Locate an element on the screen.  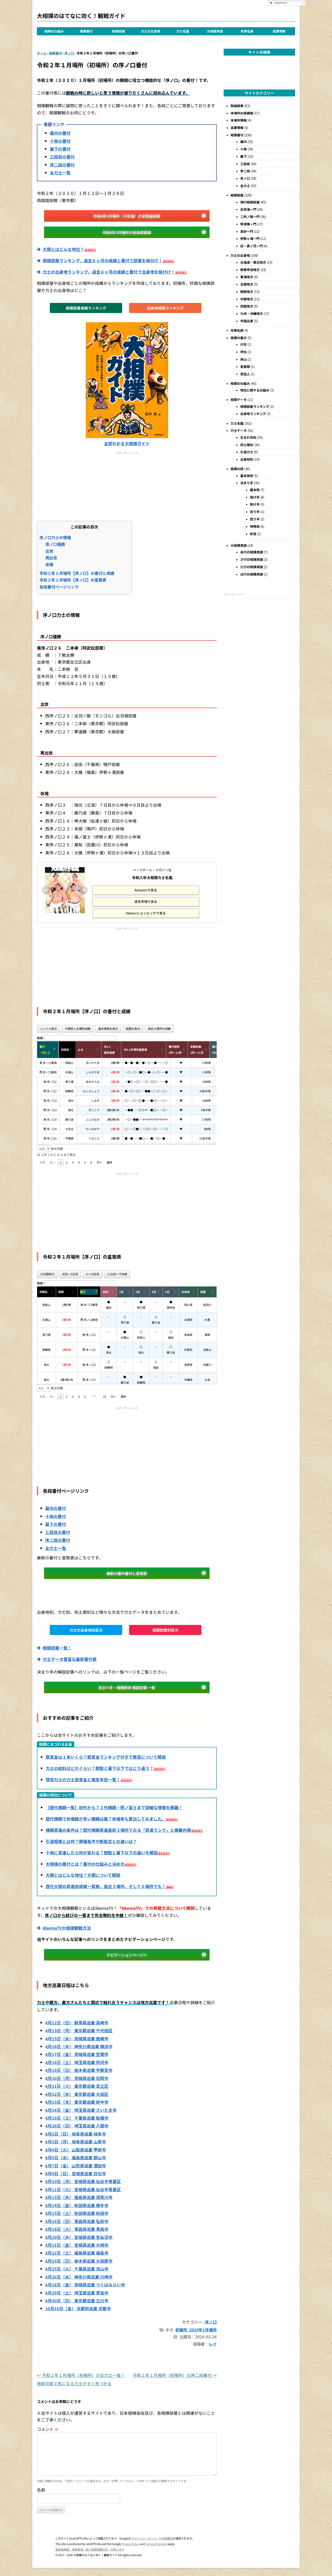
利用規約 is located at coordinates (167, 2546).